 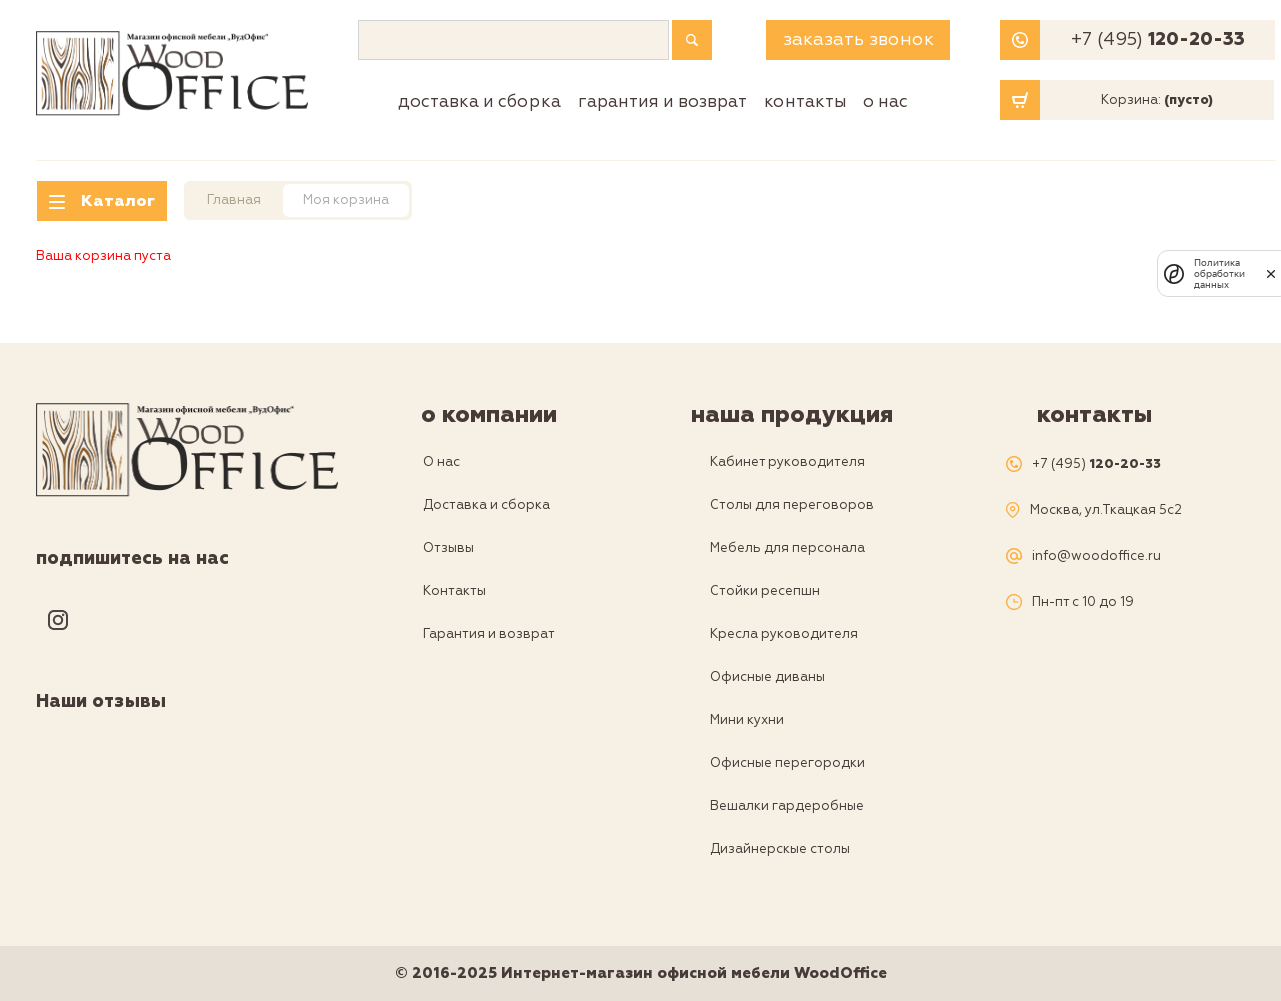 What do you see at coordinates (448, 548) in the screenshot?
I see `Отзывы` at bounding box center [448, 548].